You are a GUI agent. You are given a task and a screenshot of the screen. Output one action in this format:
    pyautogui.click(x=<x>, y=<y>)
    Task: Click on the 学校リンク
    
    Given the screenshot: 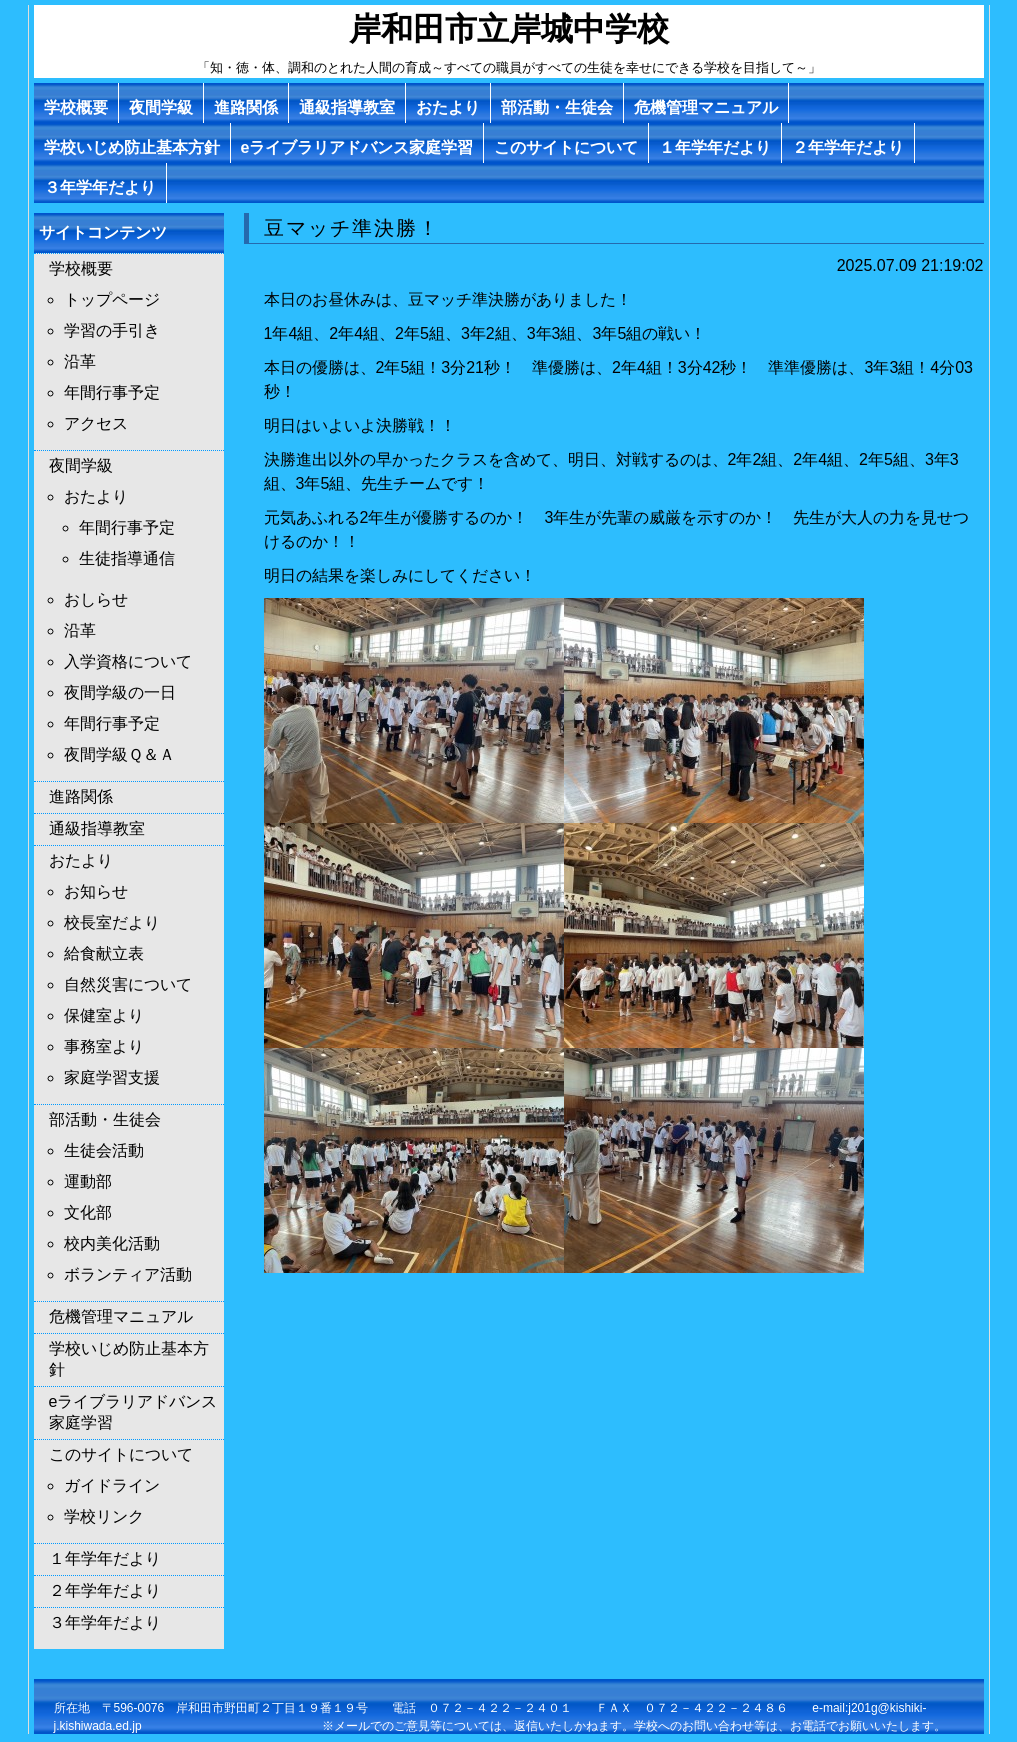 What is the action you would take?
    pyautogui.click(x=104, y=1516)
    